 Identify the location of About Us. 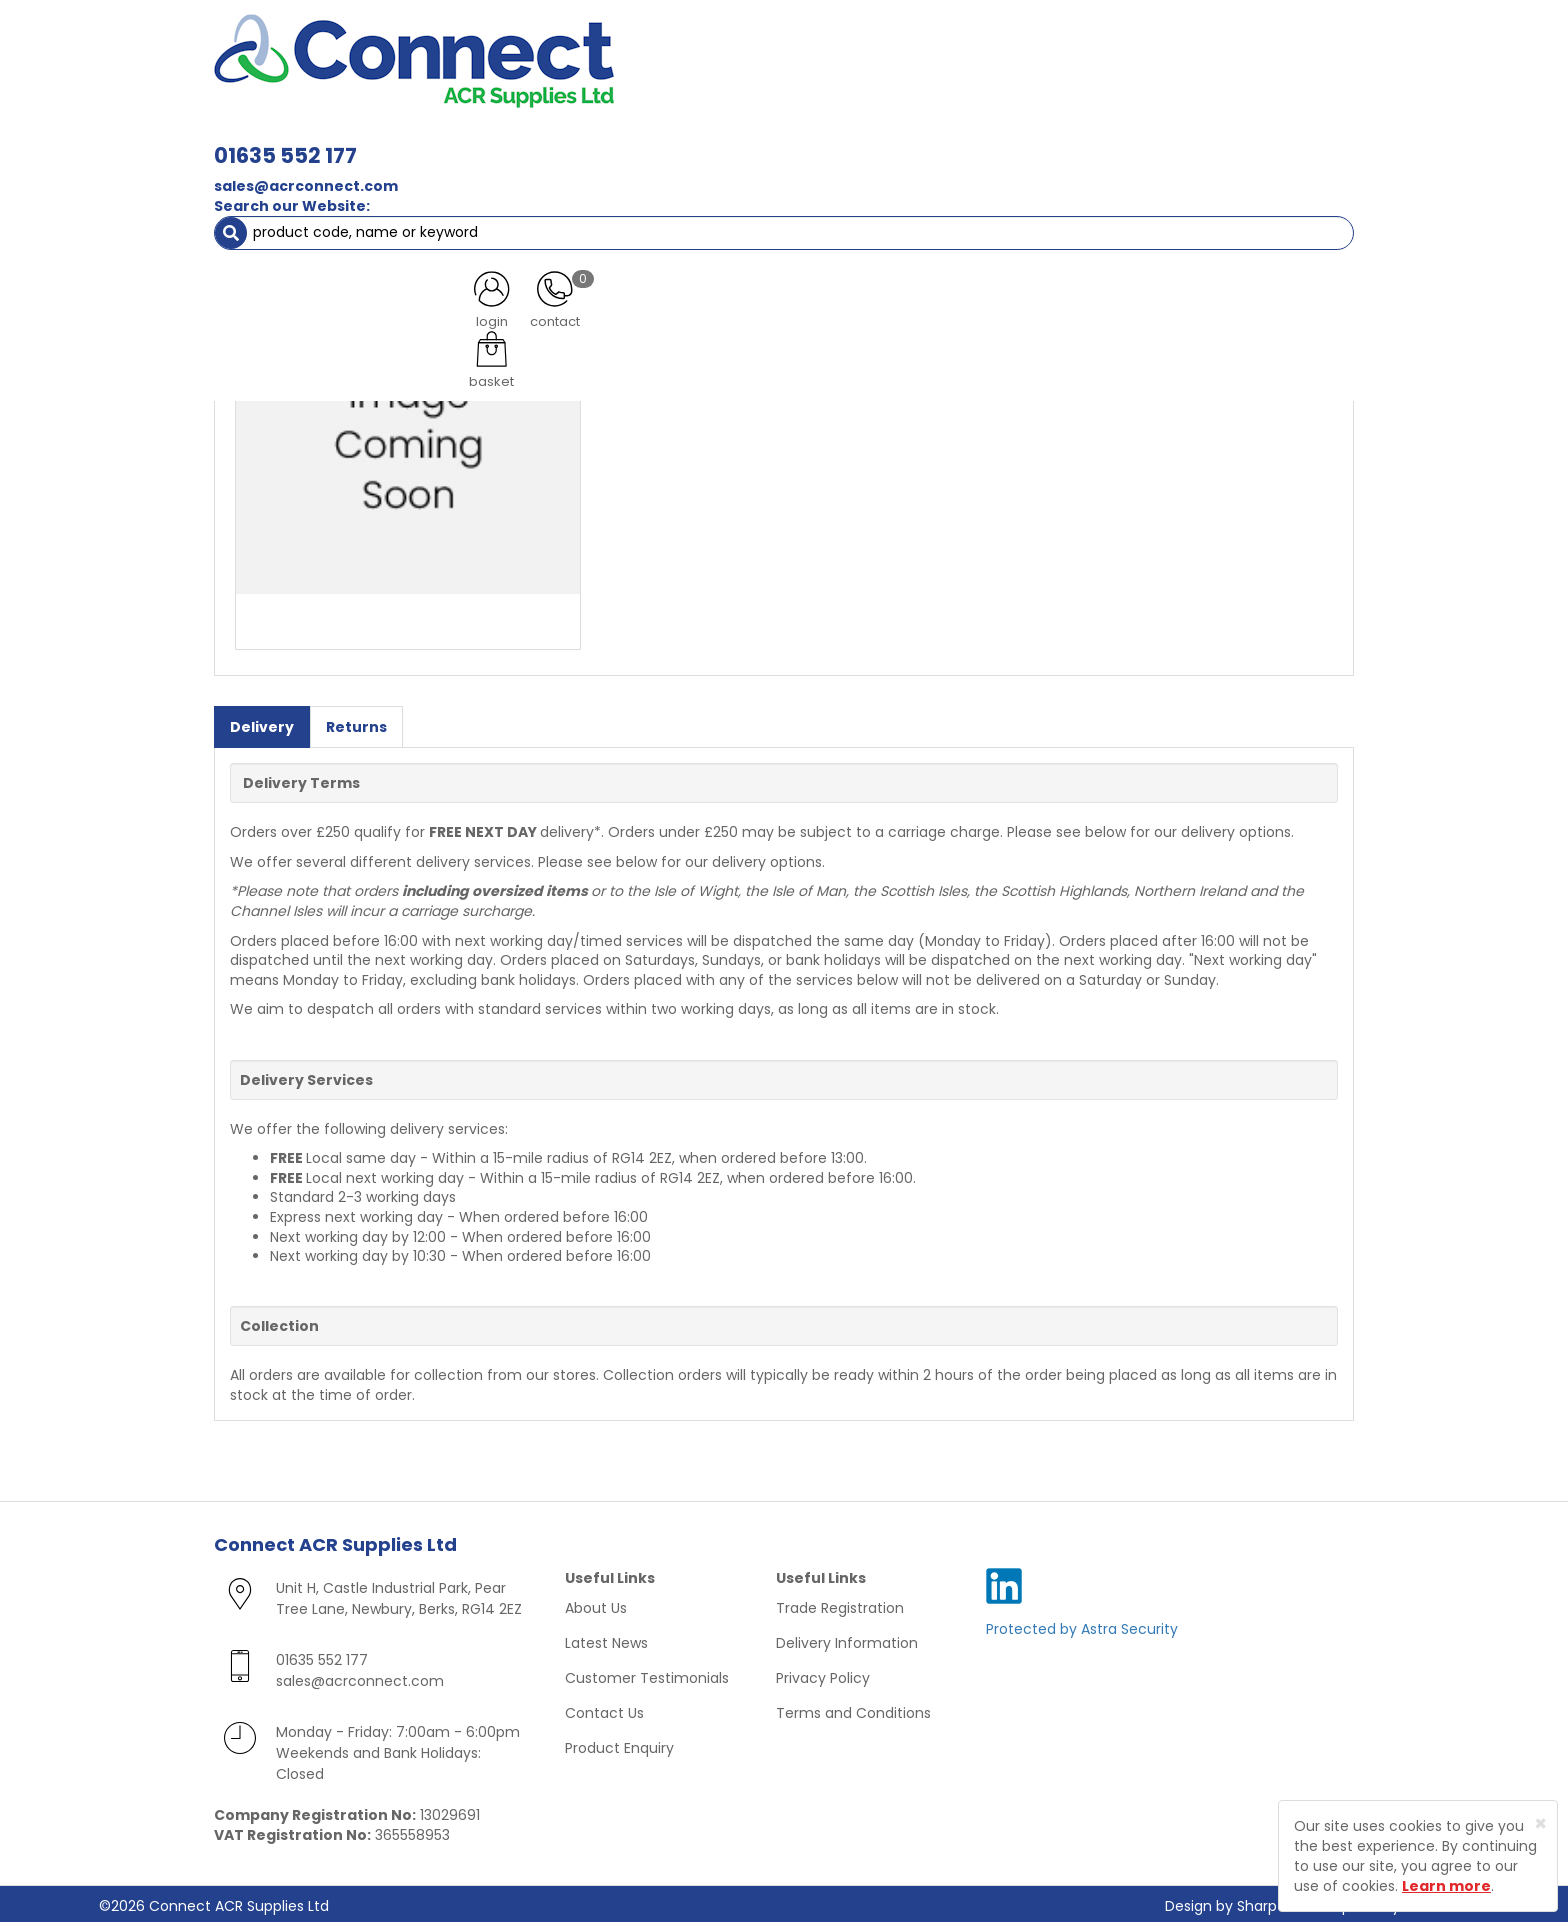
(596, 1604).